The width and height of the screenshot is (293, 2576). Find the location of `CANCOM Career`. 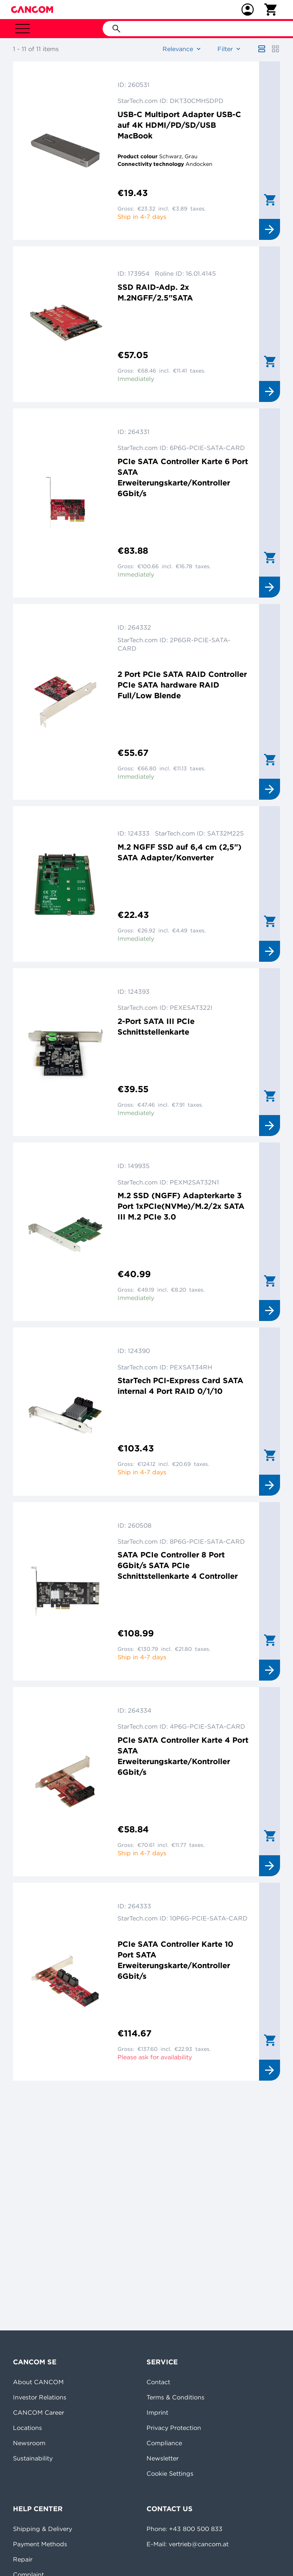

CANCOM Career is located at coordinates (38, 2412).